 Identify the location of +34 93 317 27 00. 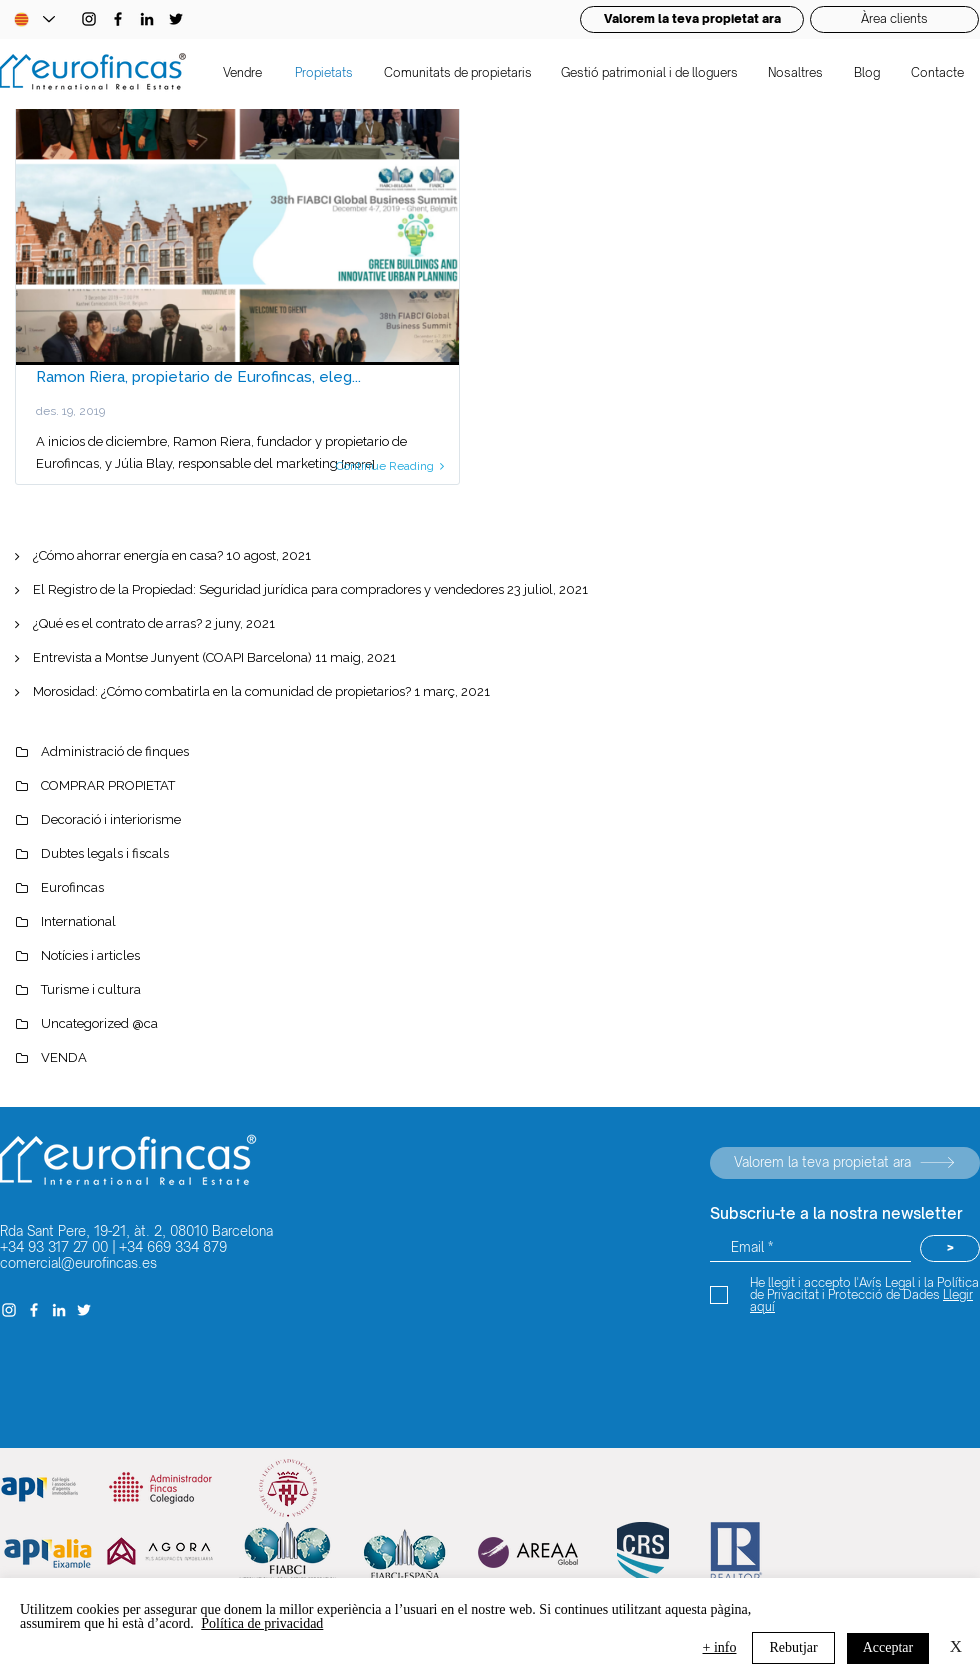
(54, 1247).